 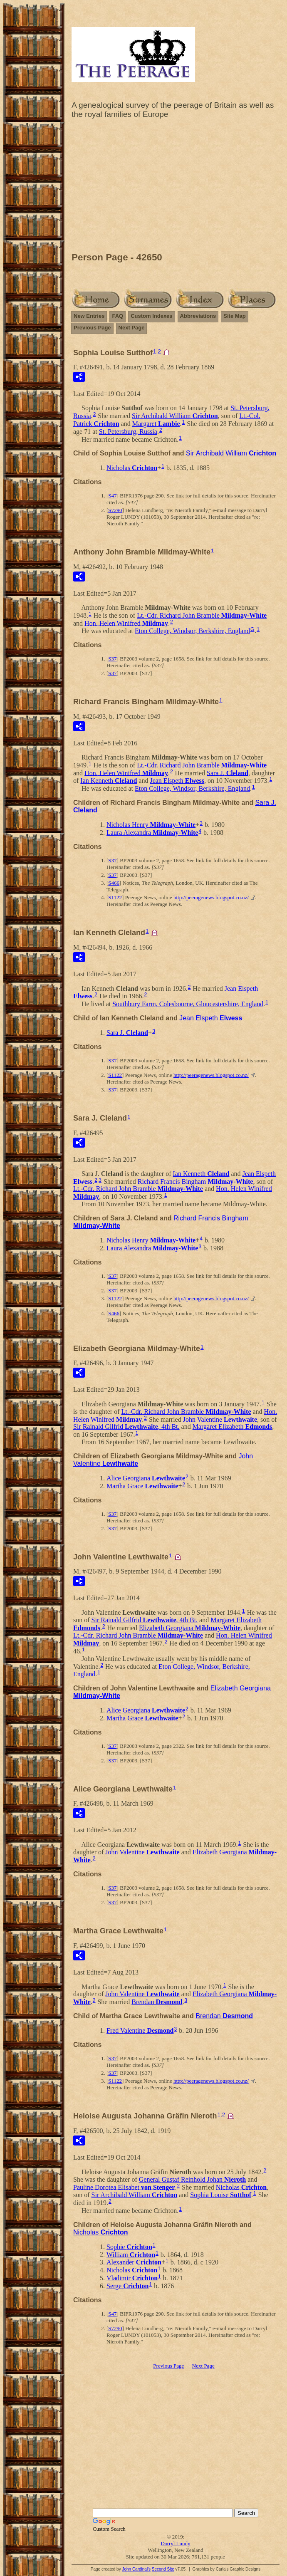 I want to click on S37, so click(x=112, y=659).